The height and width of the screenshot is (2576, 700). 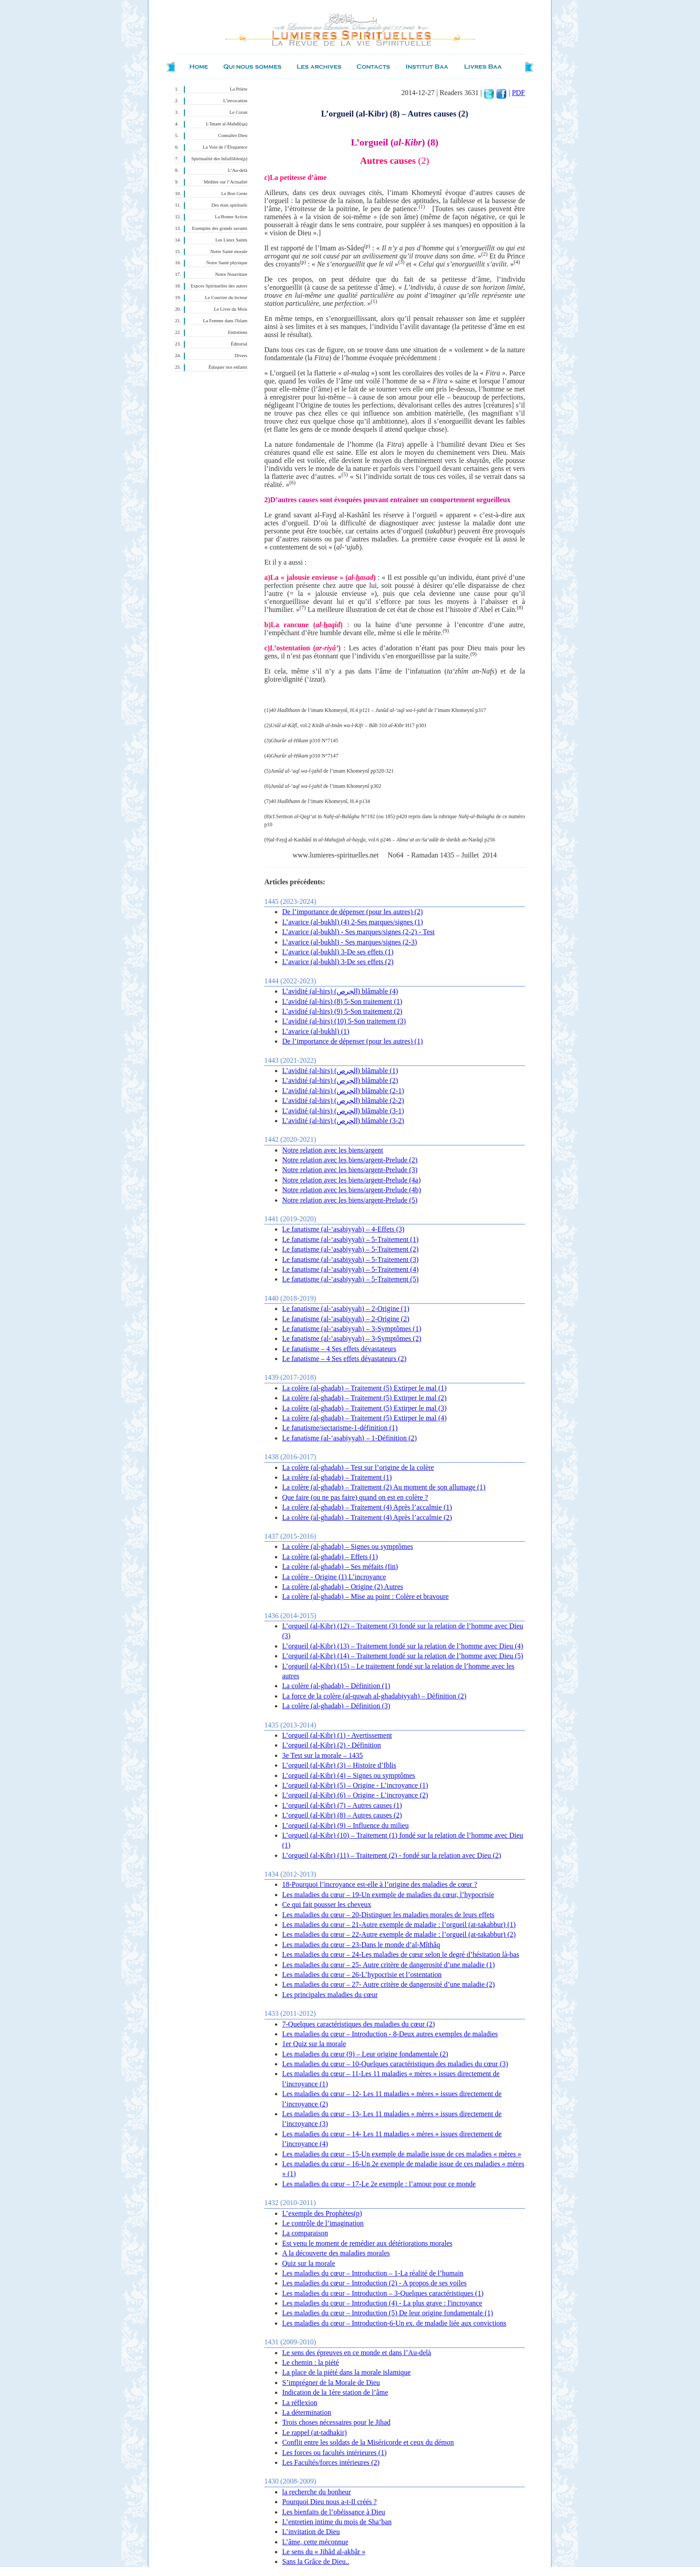 I want to click on La Bonne Action, so click(x=231, y=216).